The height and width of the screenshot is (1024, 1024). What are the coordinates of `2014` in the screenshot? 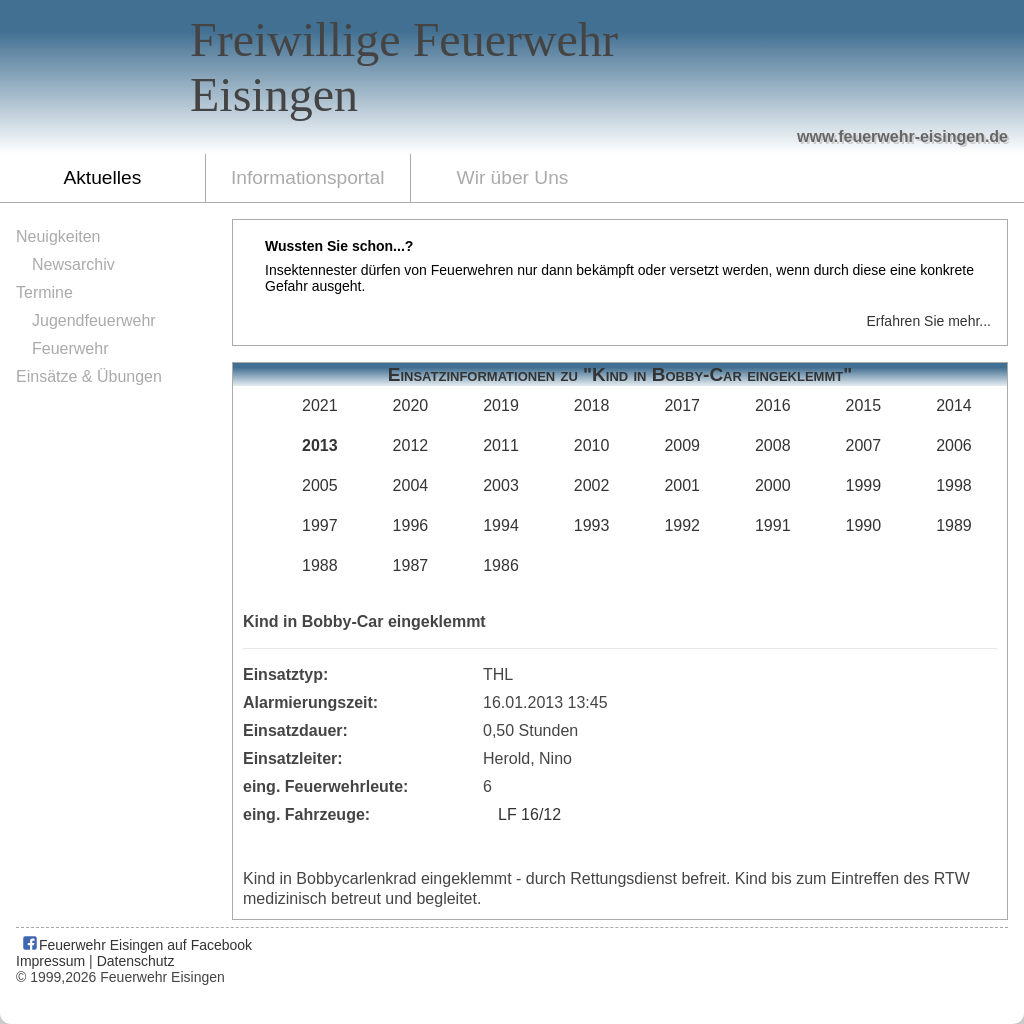 It's located at (954, 405).